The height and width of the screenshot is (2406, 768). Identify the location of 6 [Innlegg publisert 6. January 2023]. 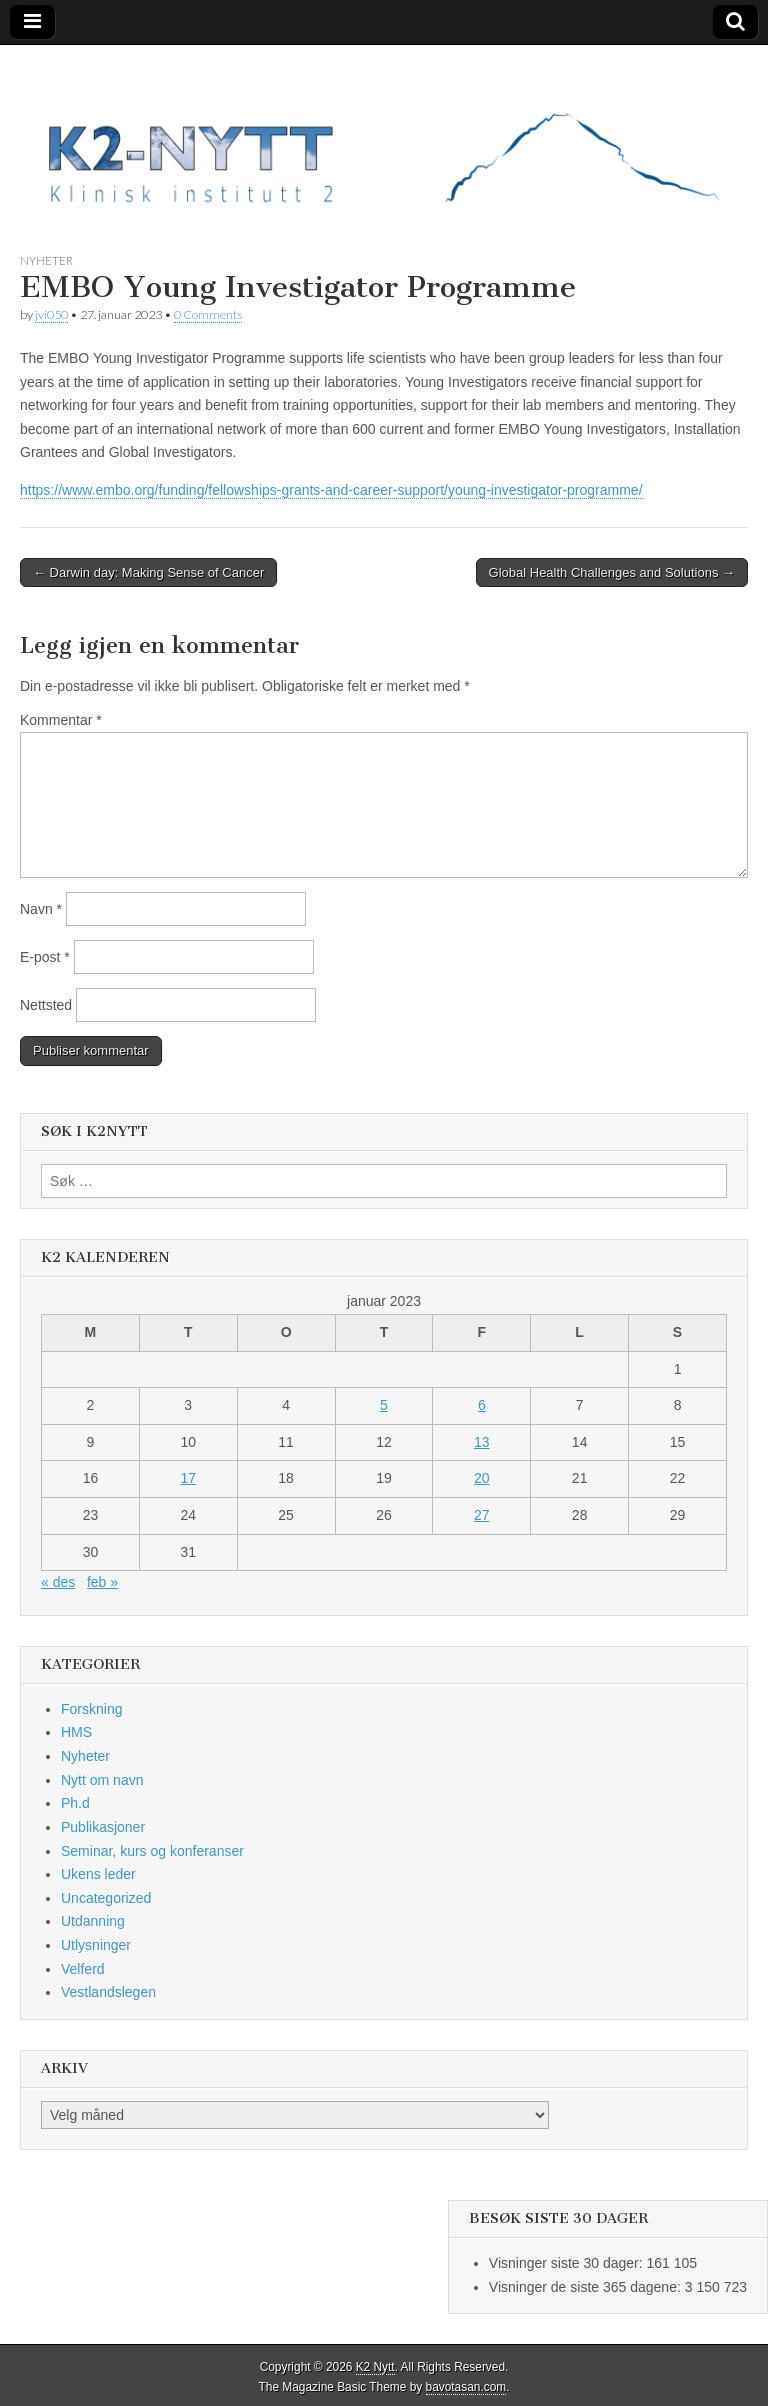
(482, 1405).